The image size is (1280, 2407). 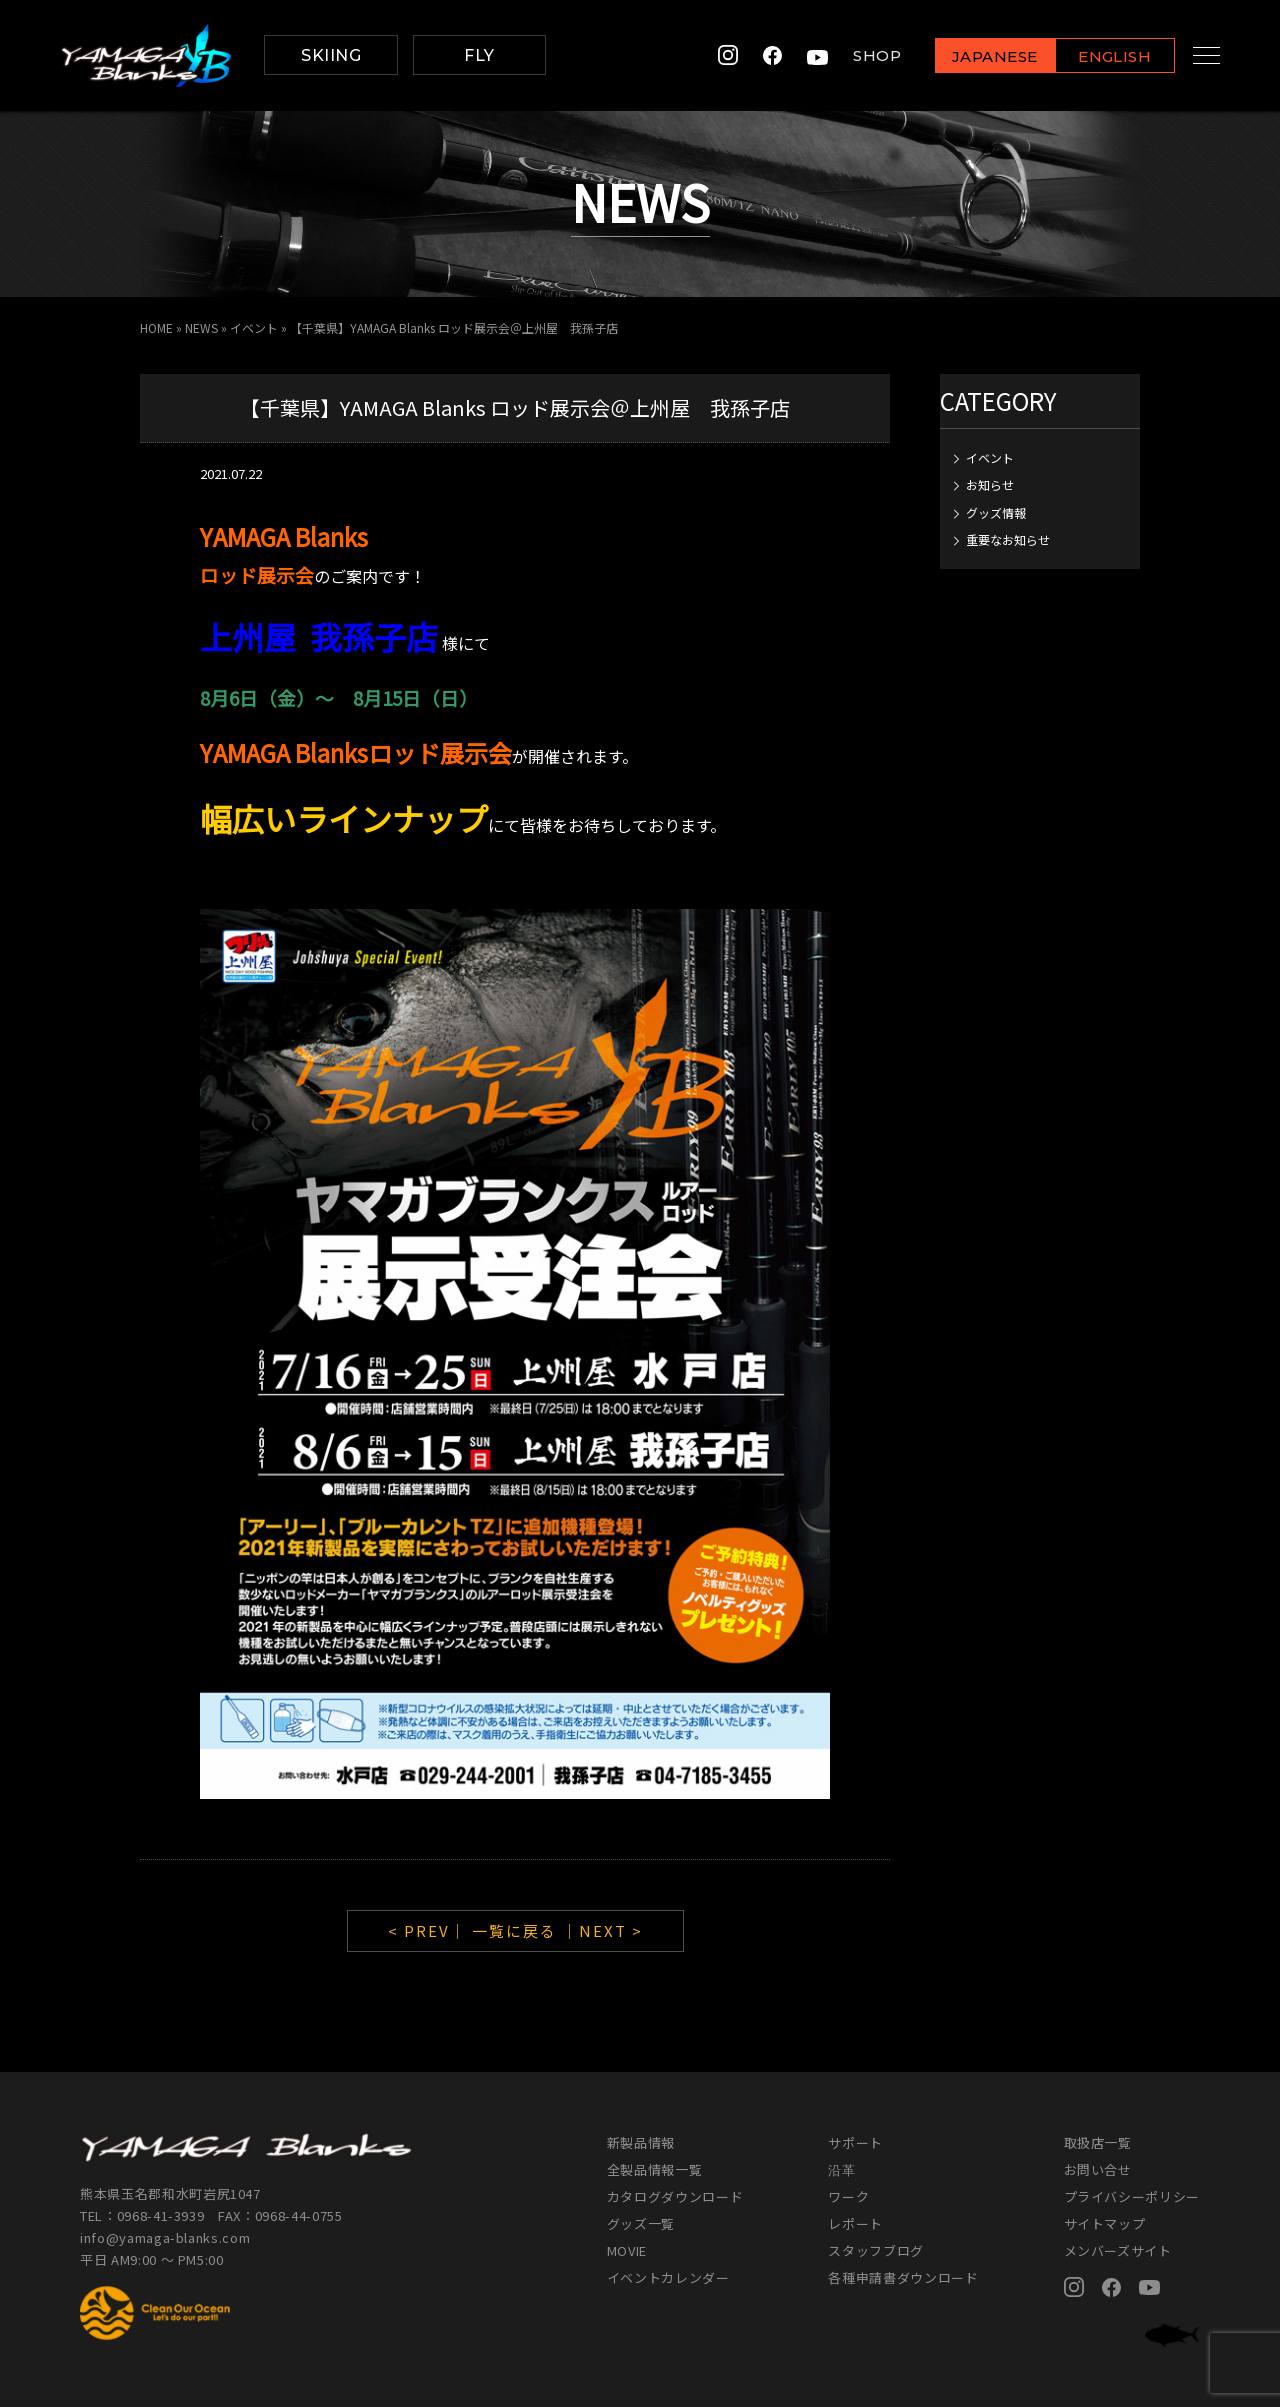 What do you see at coordinates (876, 2250) in the screenshot?
I see `スタッフブログ` at bounding box center [876, 2250].